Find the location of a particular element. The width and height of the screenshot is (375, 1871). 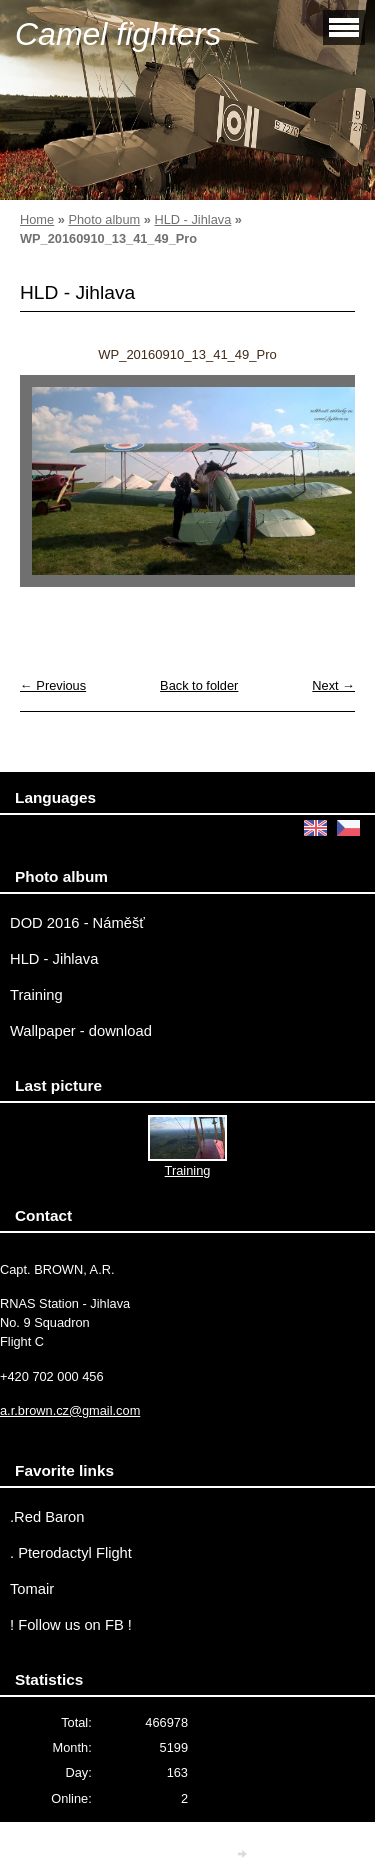

Camel fighters is located at coordinates (118, 34).